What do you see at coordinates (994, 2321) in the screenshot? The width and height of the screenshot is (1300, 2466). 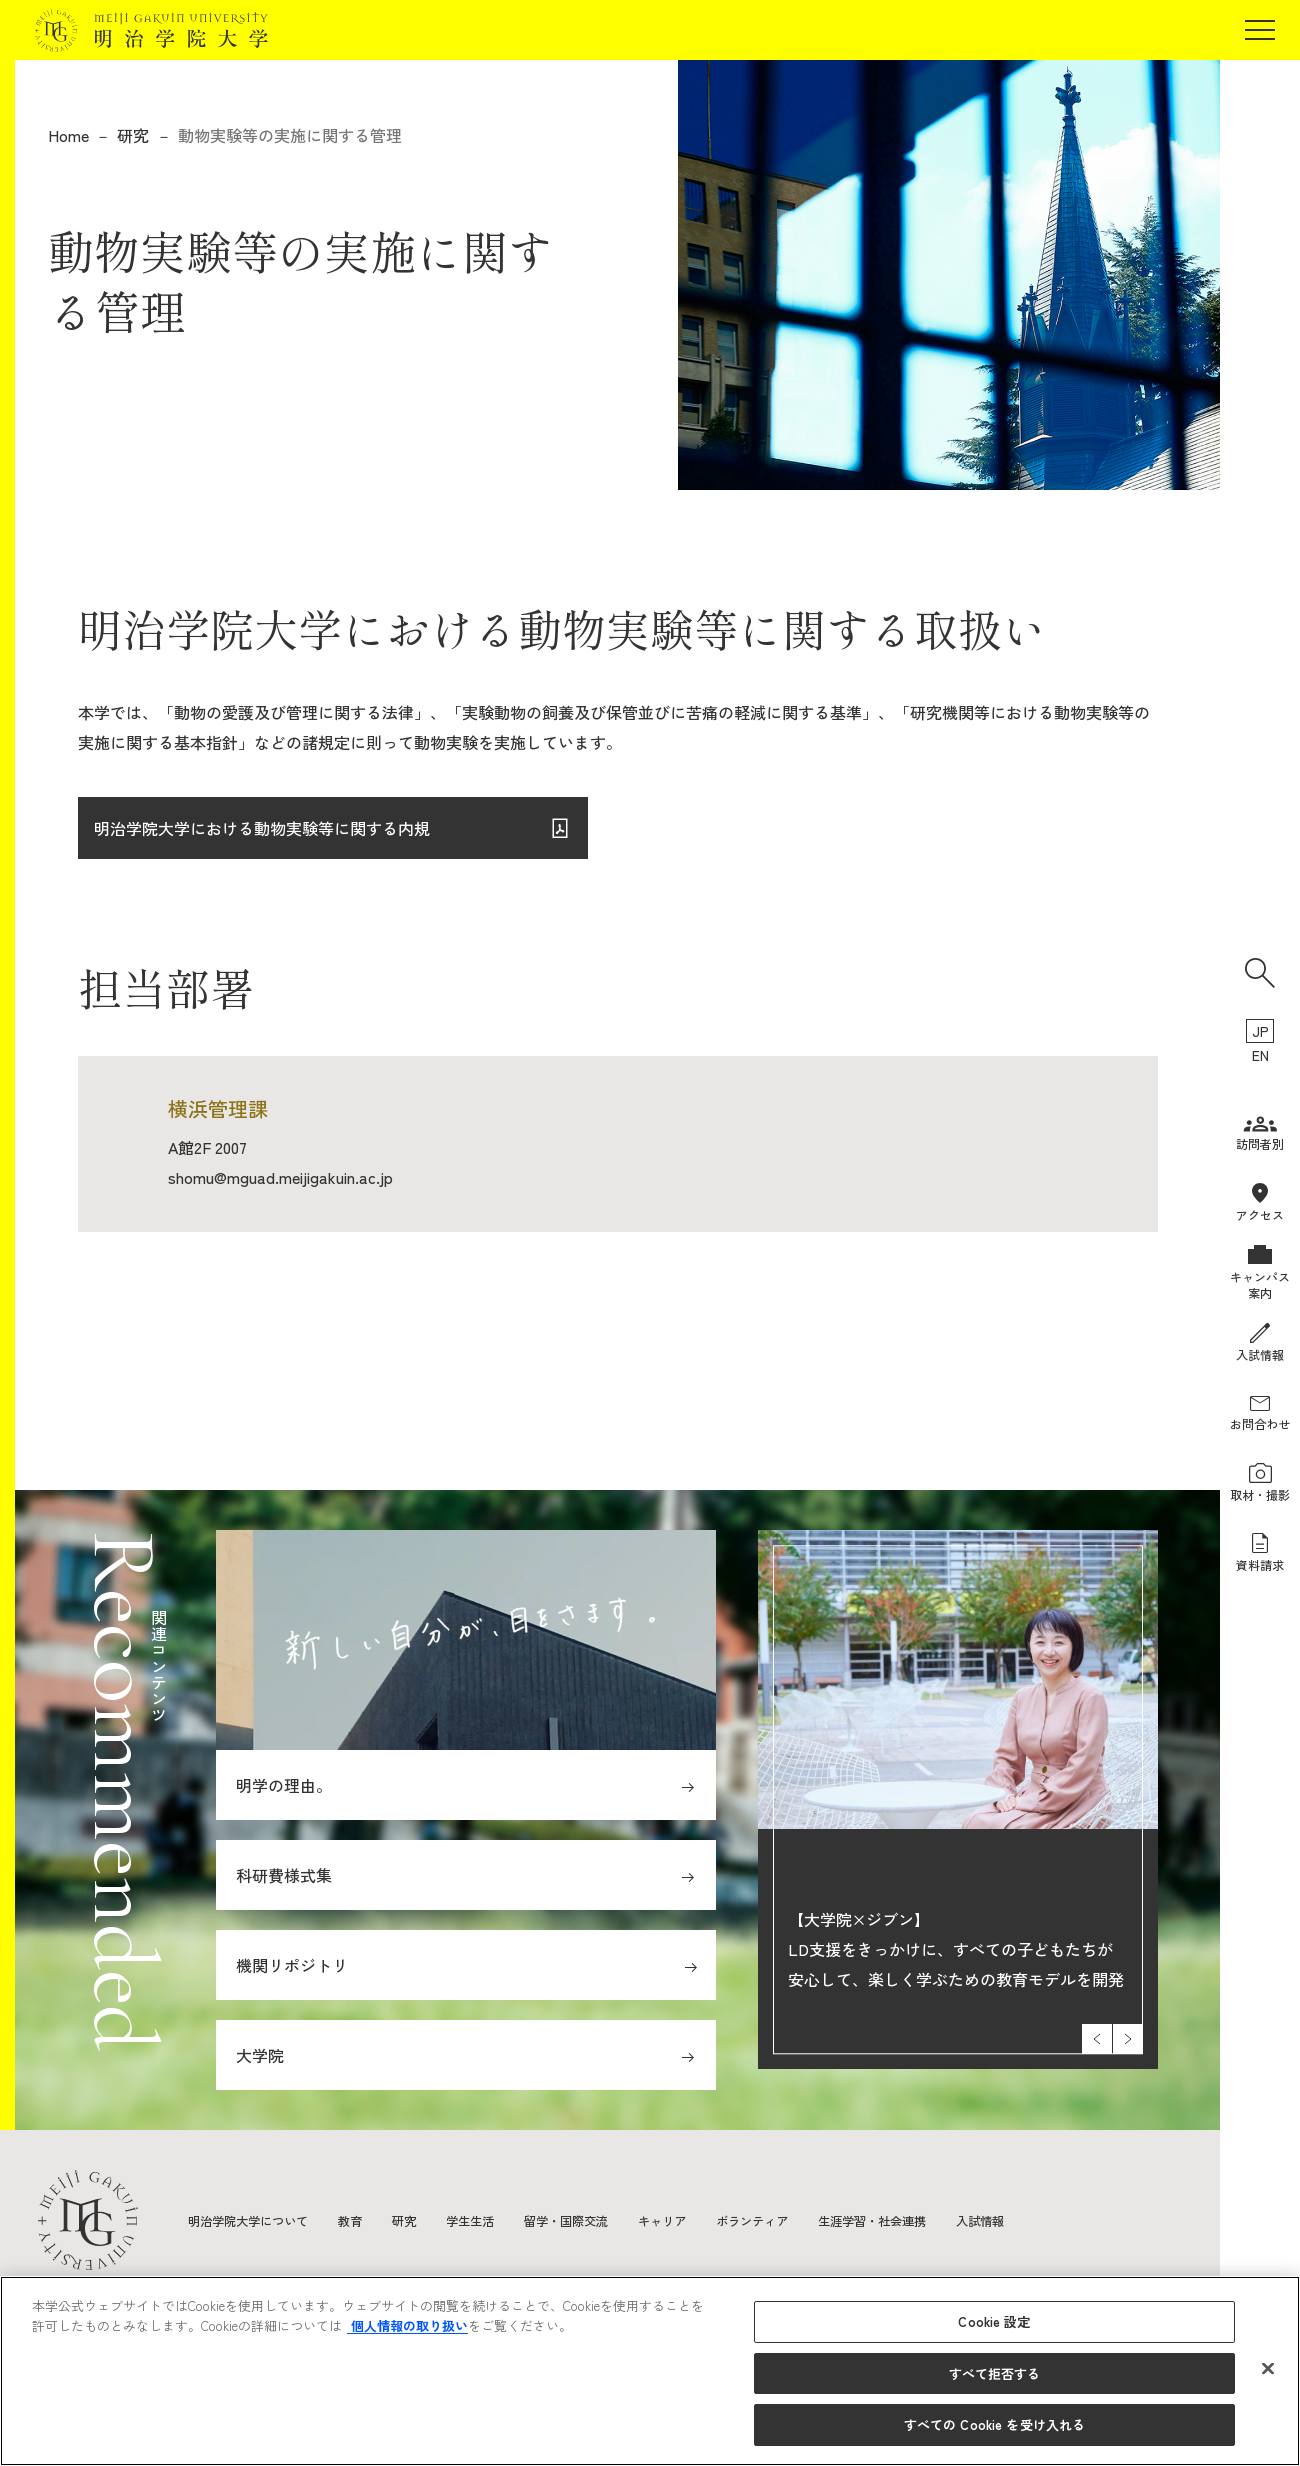 I see `Cookie 設定` at bounding box center [994, 2321].